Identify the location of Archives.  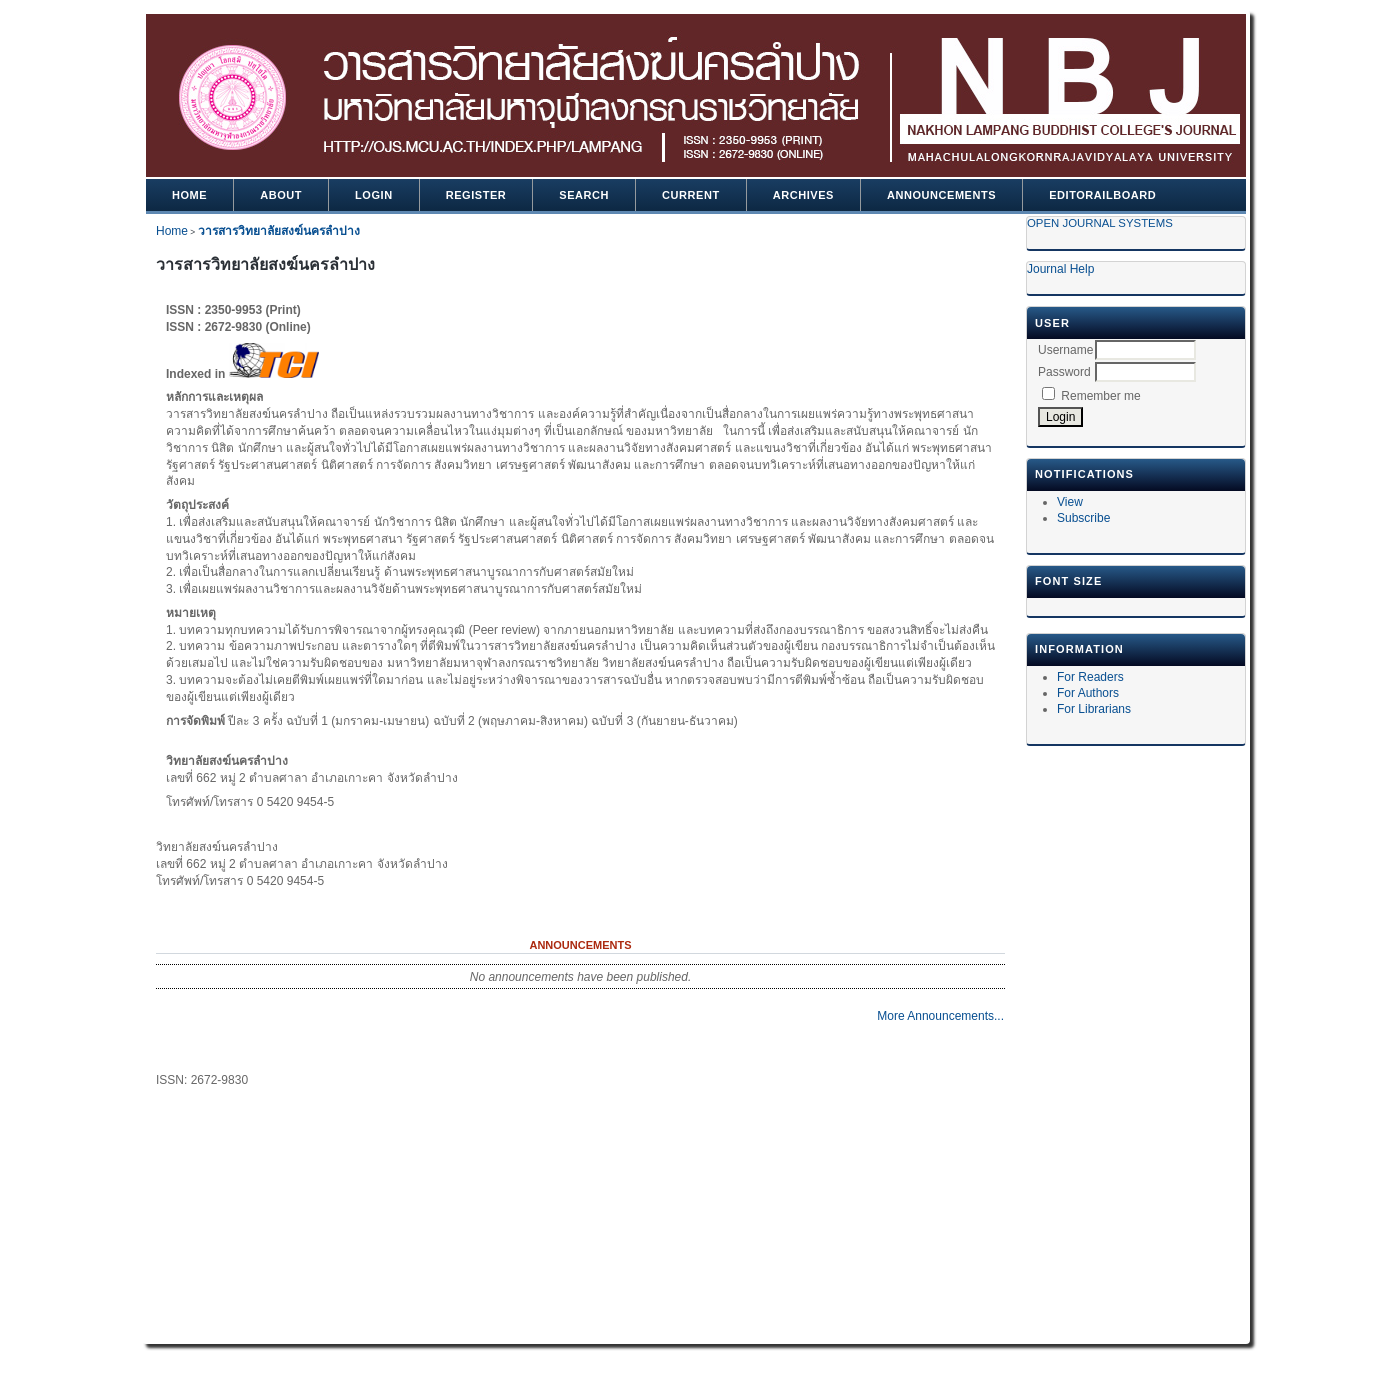
(803, 195).